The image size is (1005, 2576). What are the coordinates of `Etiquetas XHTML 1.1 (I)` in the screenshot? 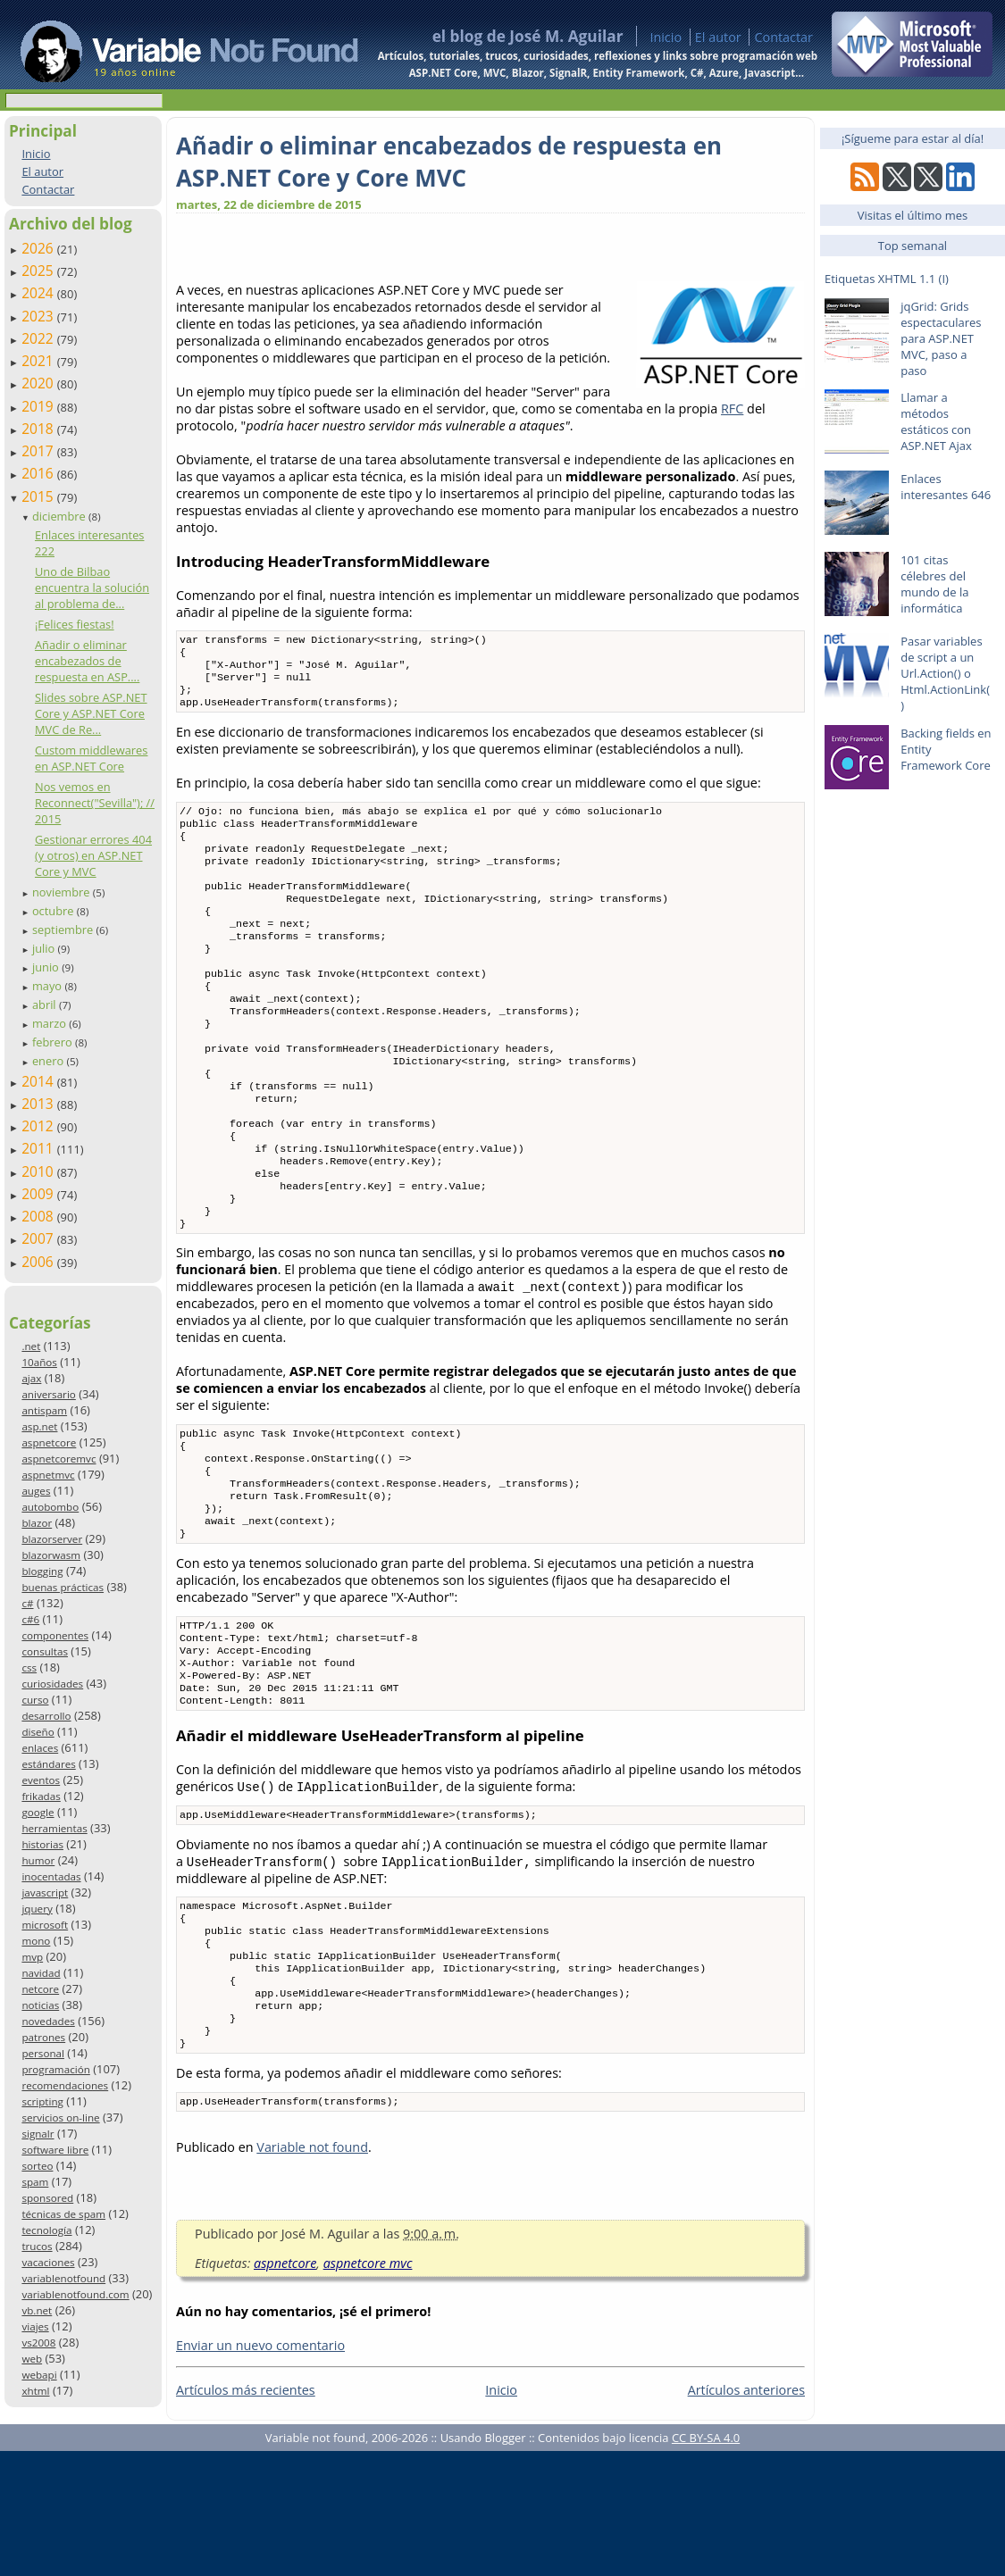 It's located at (887, 279).